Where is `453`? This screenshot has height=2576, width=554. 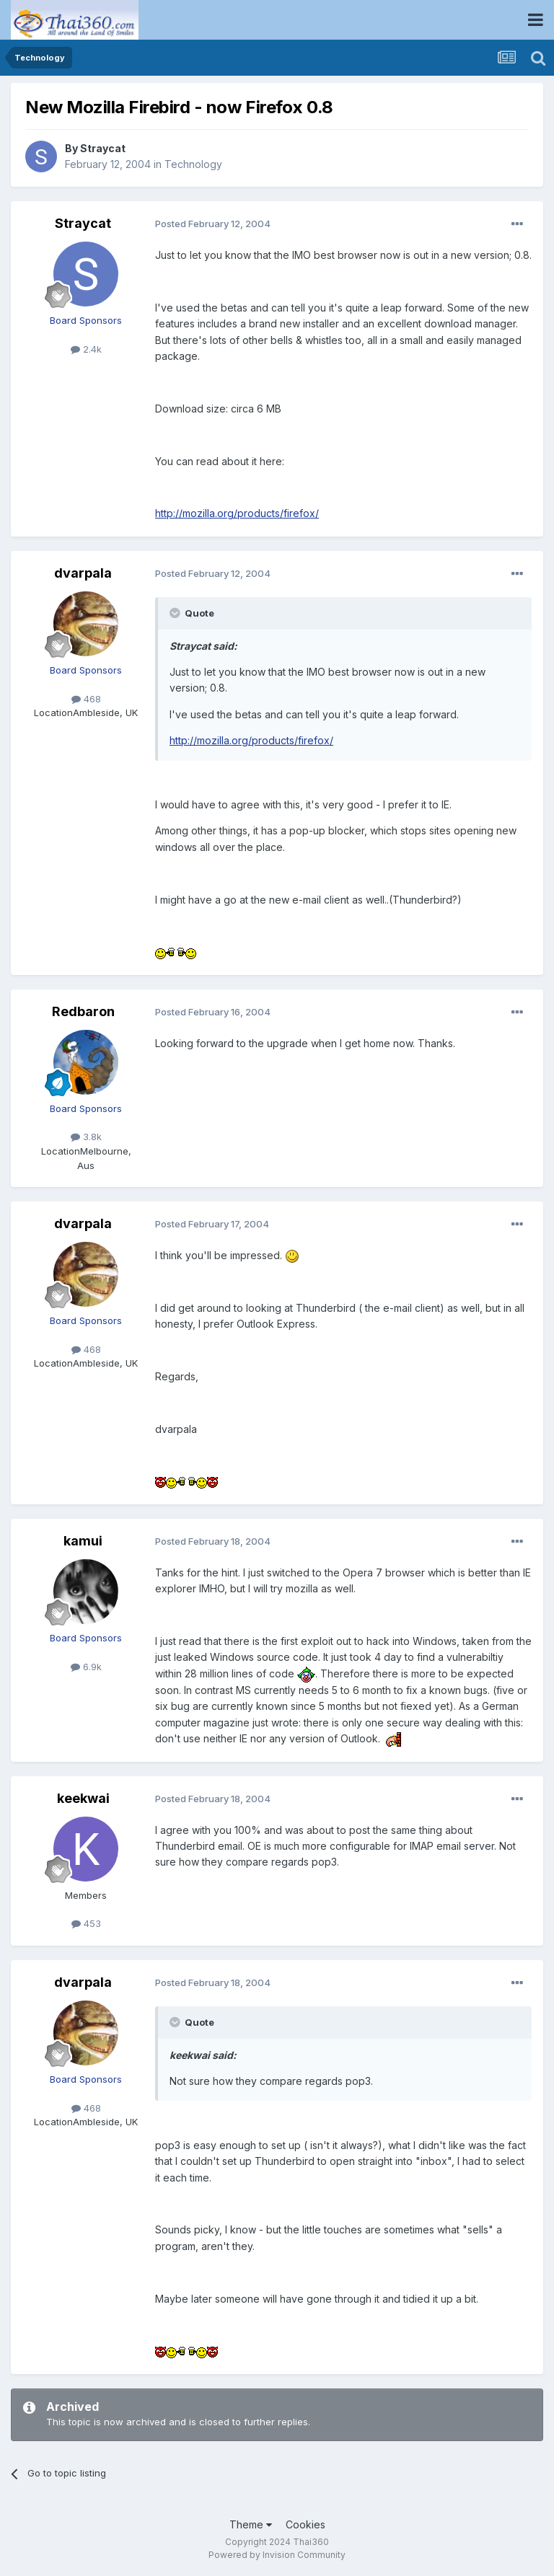 453 is located at coordinates (86, 1923).